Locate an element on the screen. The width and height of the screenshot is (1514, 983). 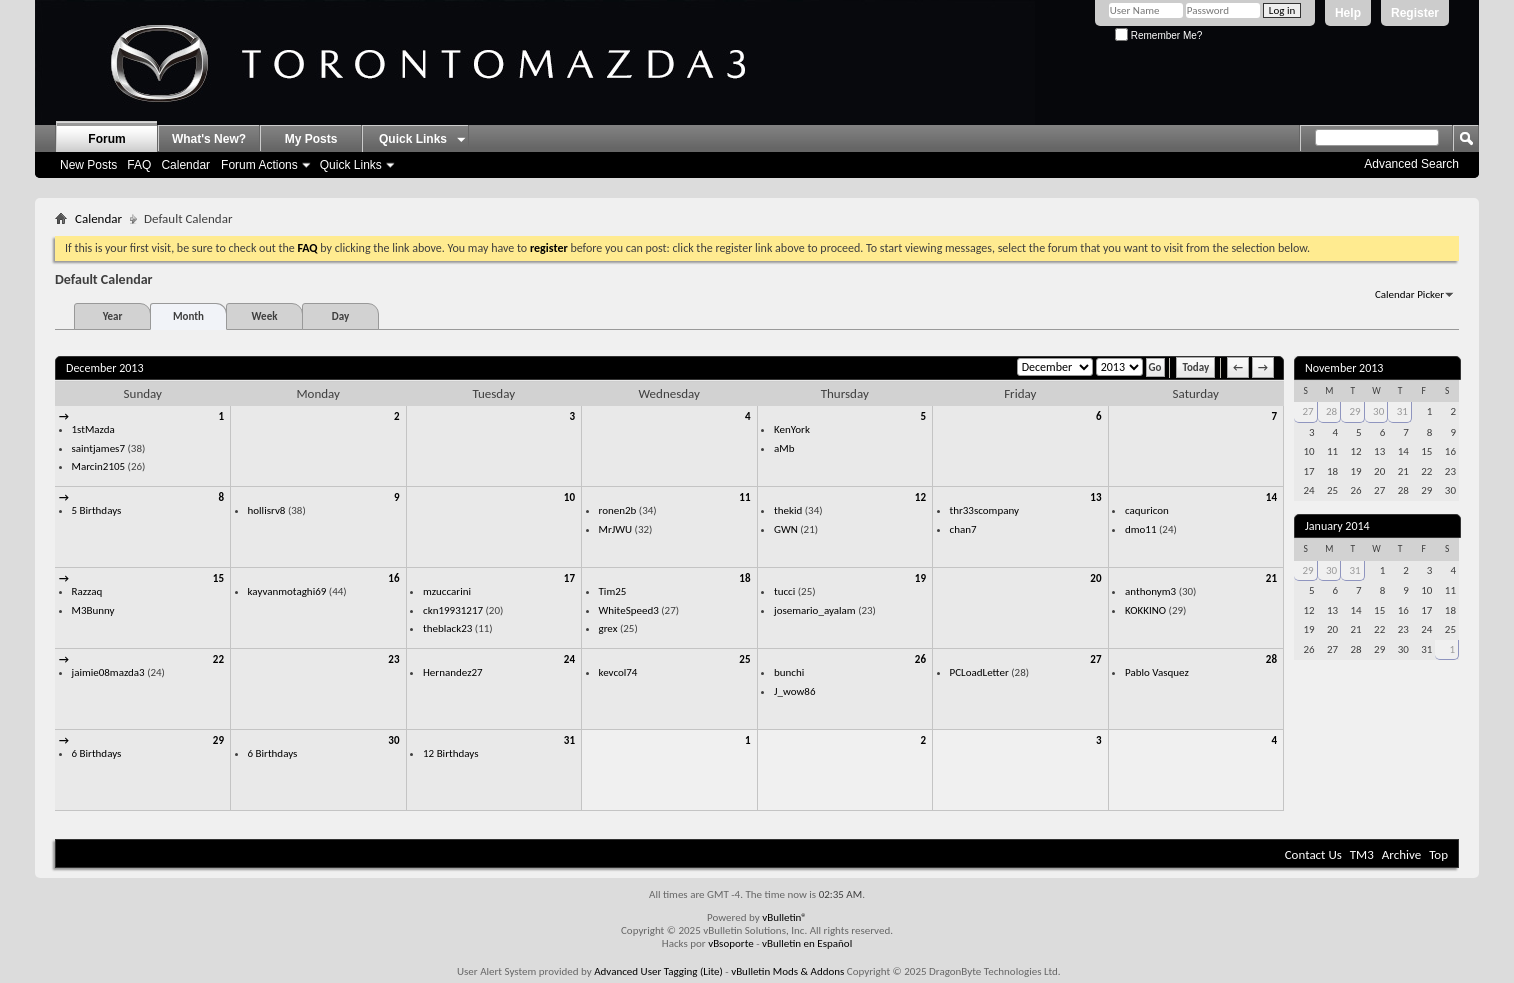
5 Birthdays is located at coordinates (97, 510).